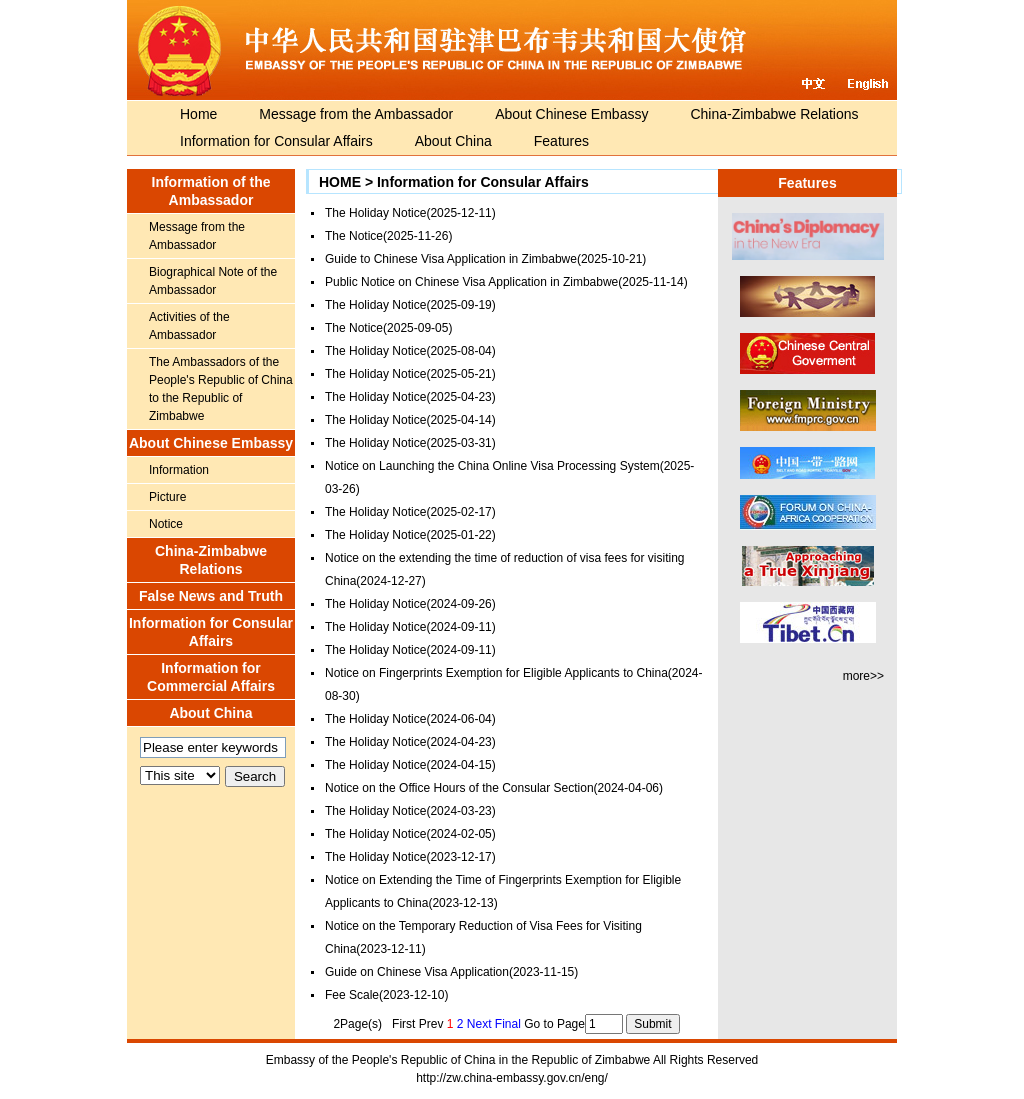  Describe the element at coordinates (211, 596) in the screenshot. I see `False News and Truth` at that location.